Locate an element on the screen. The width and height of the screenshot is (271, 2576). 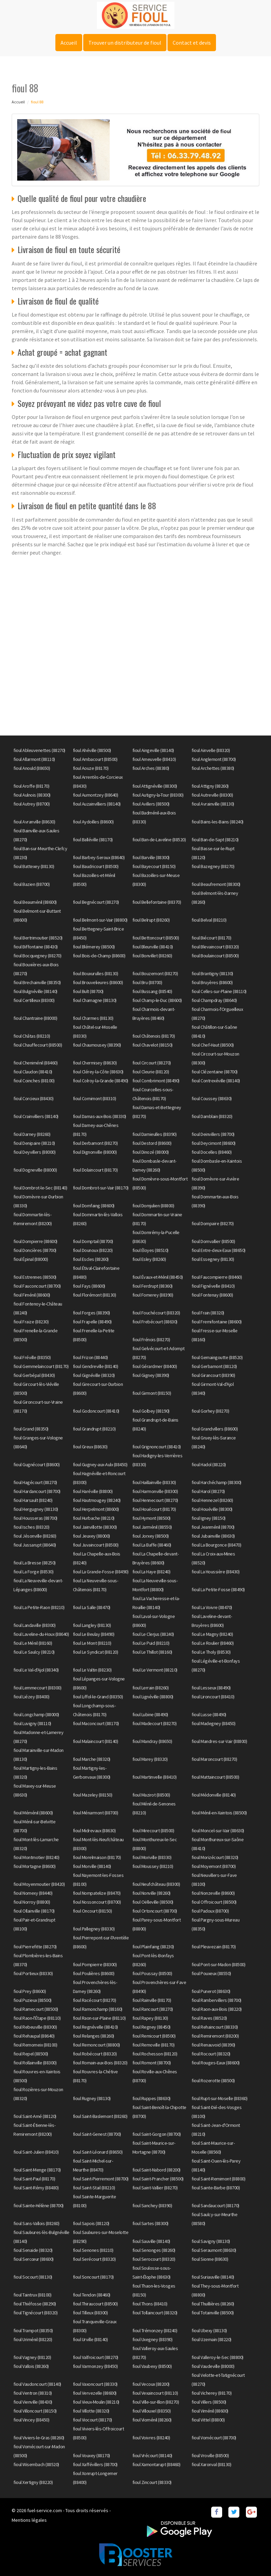
fioul Avranville (88630) is located at coordinates (34, 822).